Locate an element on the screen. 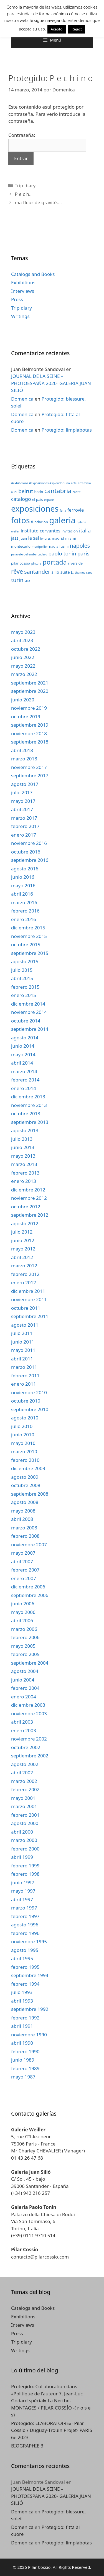 The image size is (104, 2576). diciembre 2006 is located at coordinates (28, 1586).